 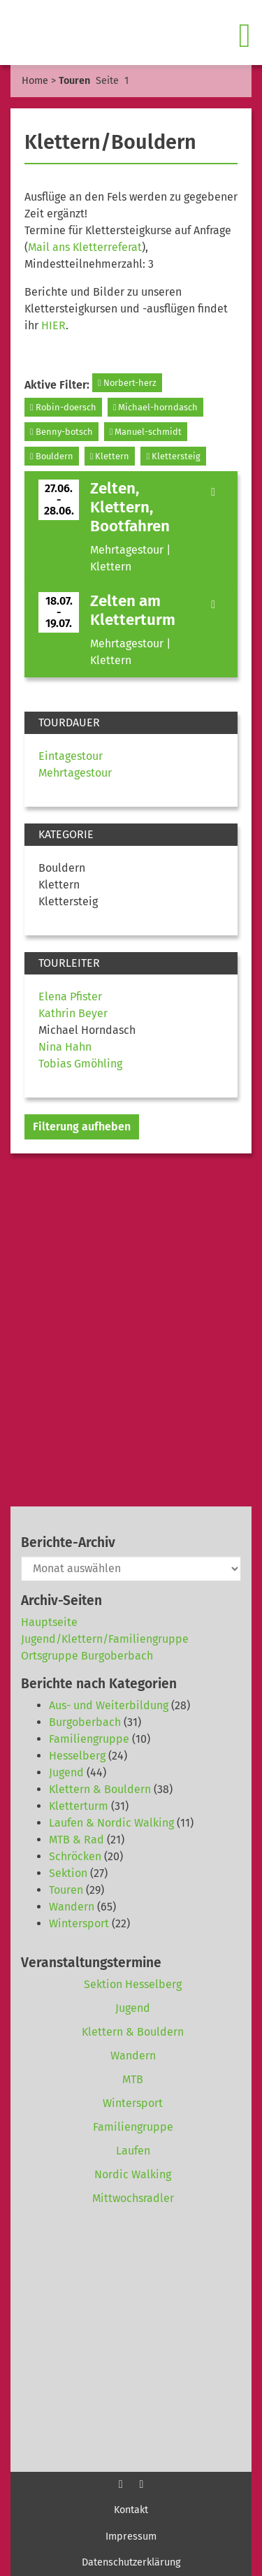 I want to click on Mittwochsradler, so click(x=133, y=2198).